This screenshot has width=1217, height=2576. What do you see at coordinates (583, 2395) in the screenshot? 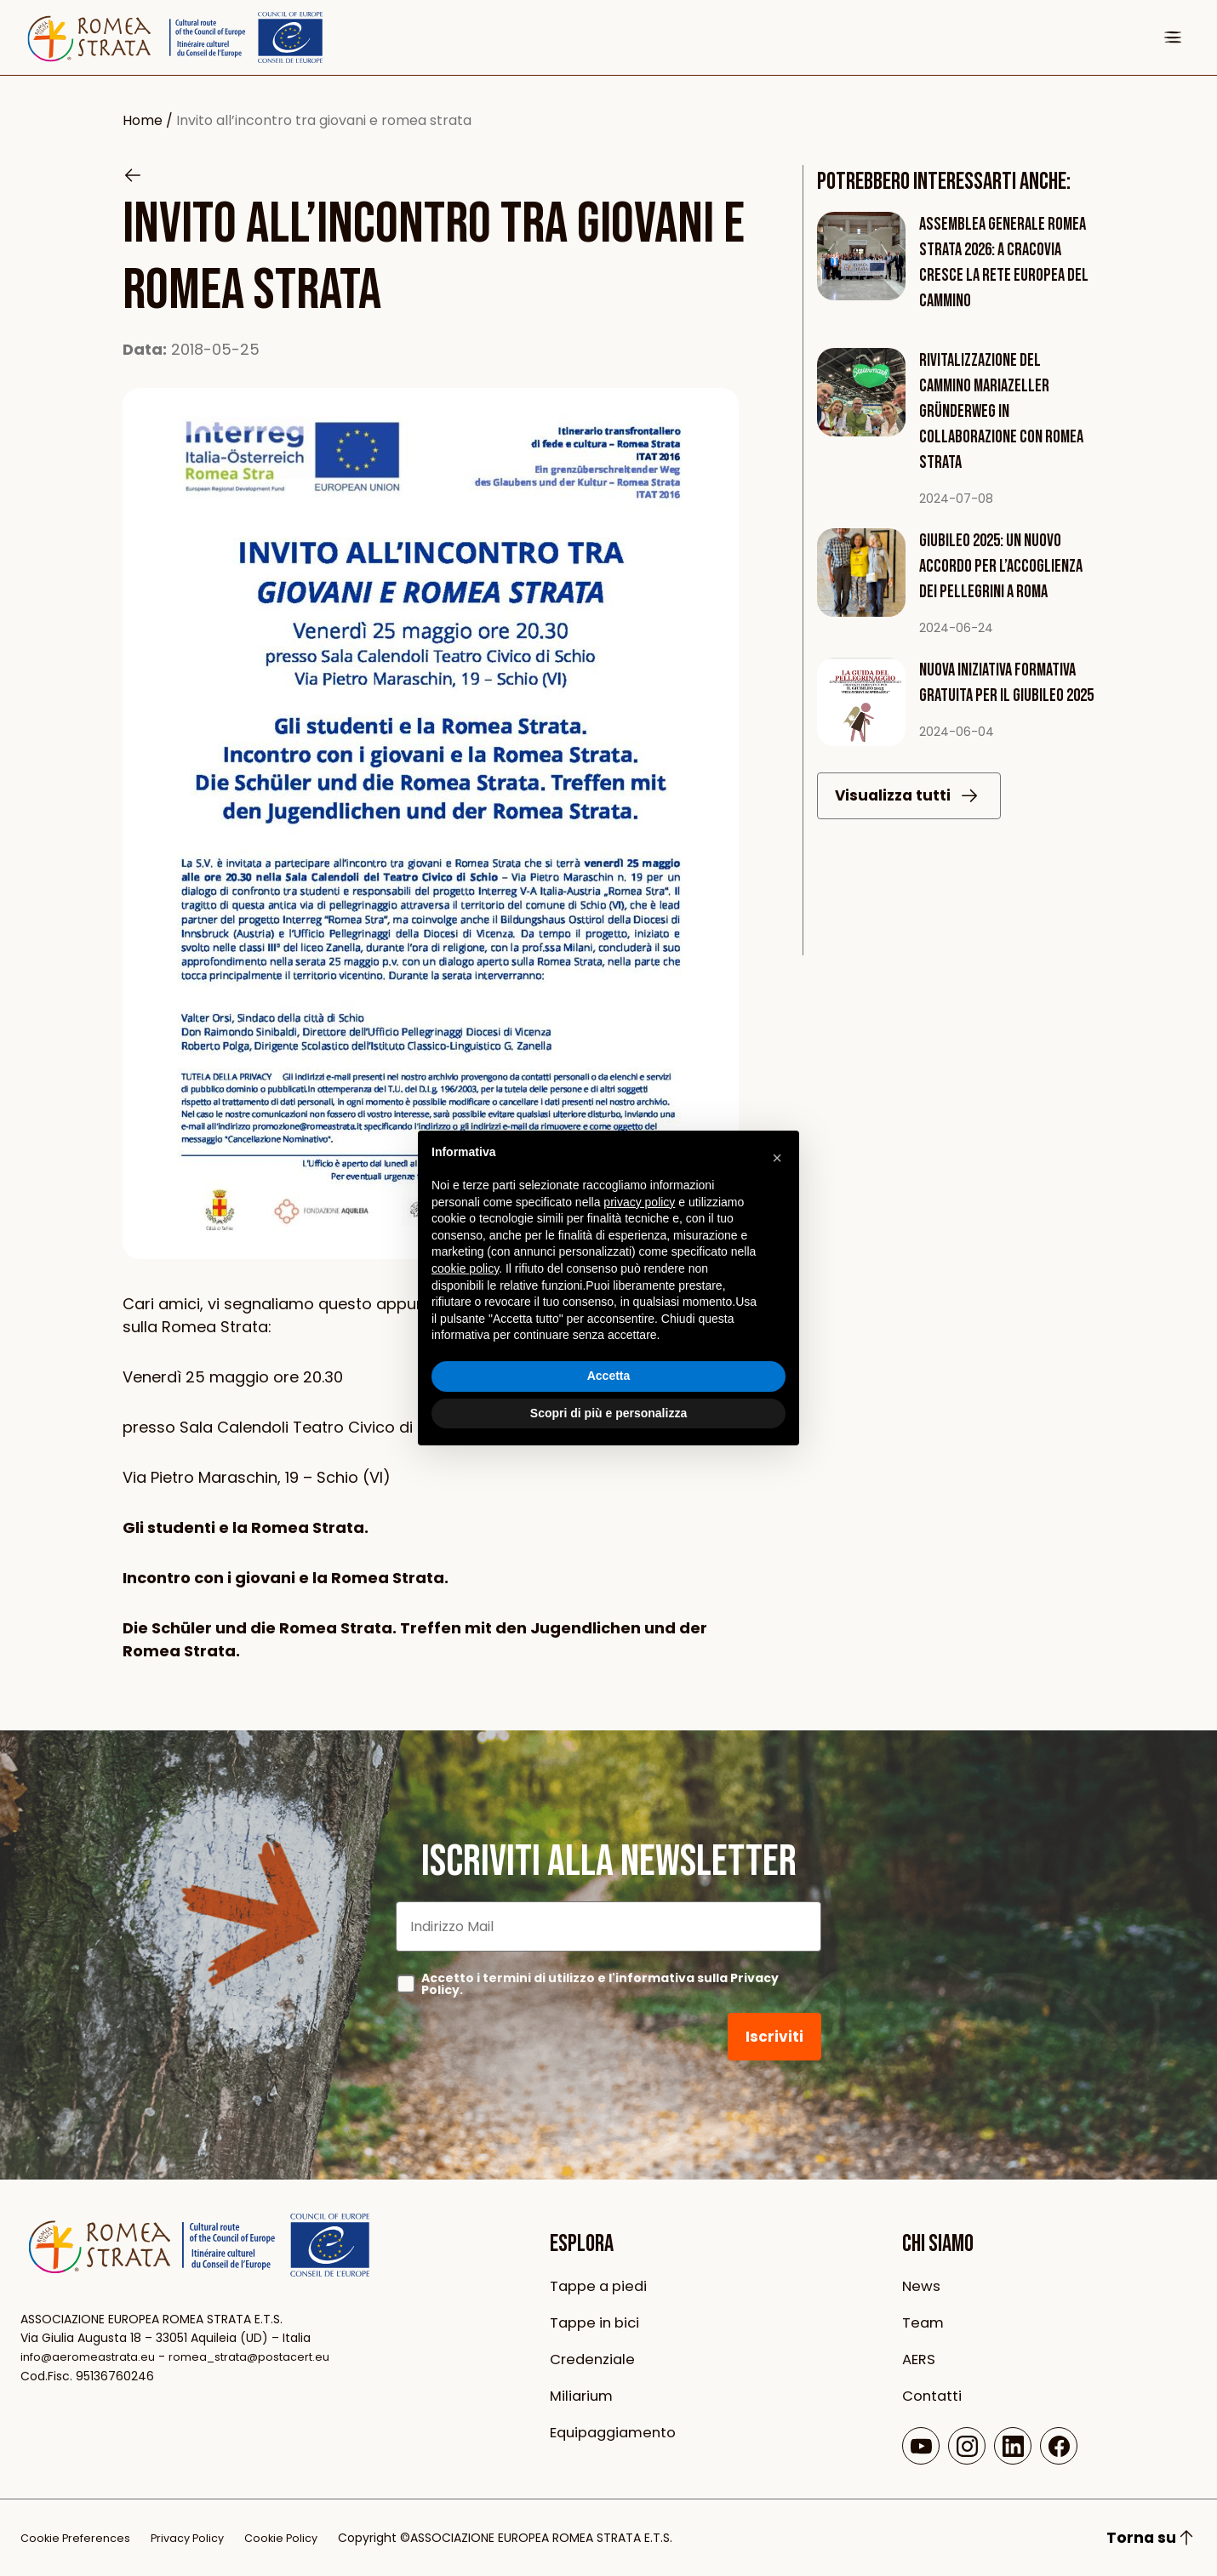
I see `Miliarium` at bounding box center [583, 2395].